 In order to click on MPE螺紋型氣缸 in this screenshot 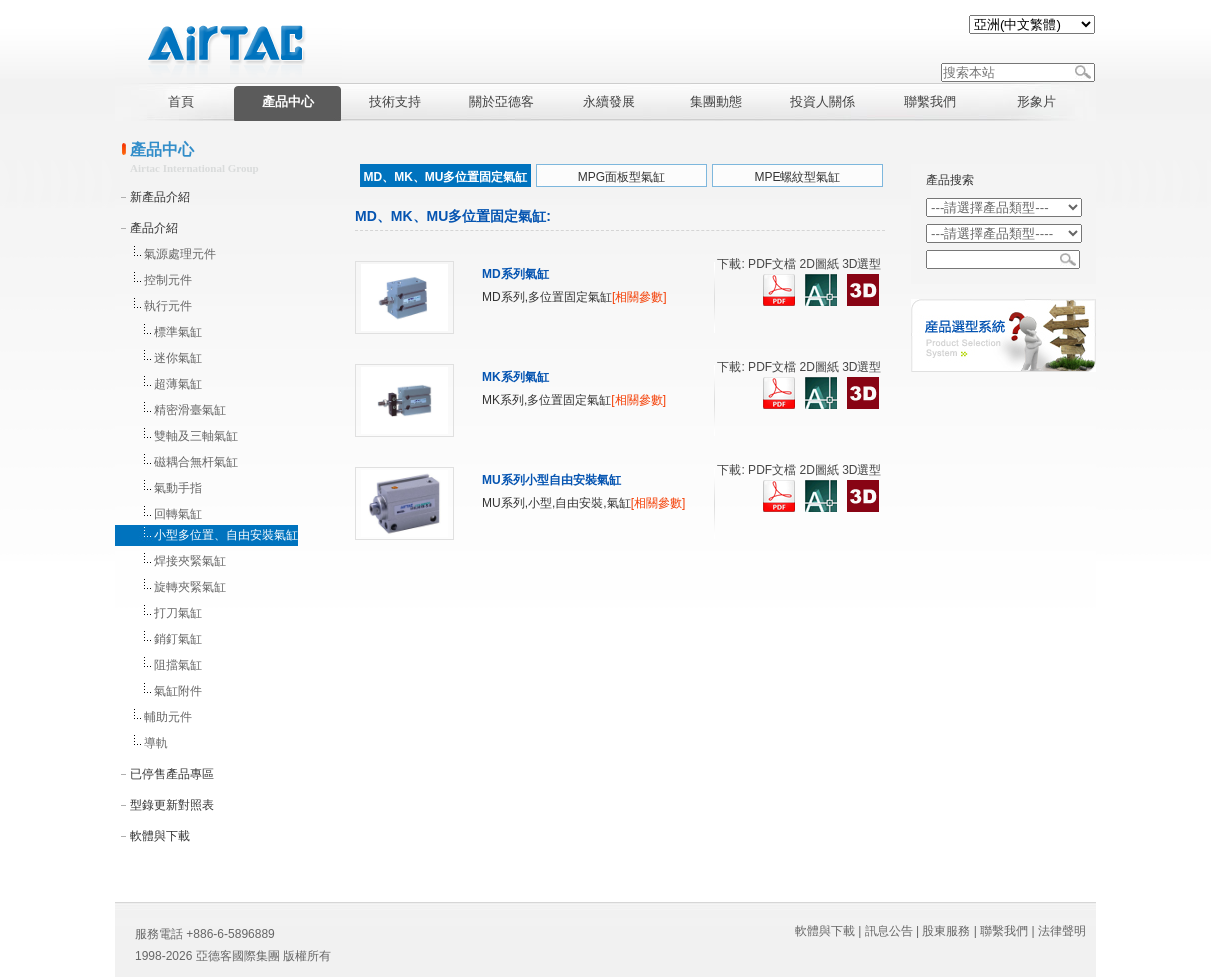, I will do `click(797, 177)`.